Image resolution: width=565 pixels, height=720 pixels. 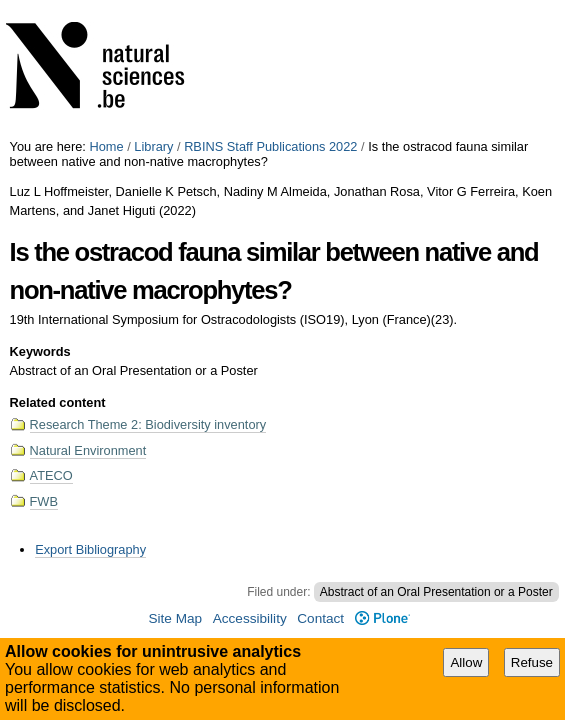 I want to click on Library, so click(x=153, y=146).